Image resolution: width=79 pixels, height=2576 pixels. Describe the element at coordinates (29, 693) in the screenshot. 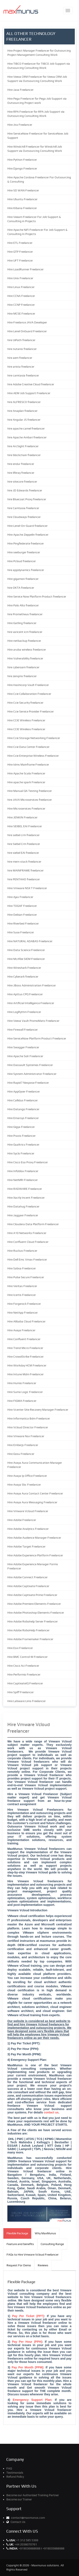

I see `Hire Ccie Collaboration Freelancer` at that location.